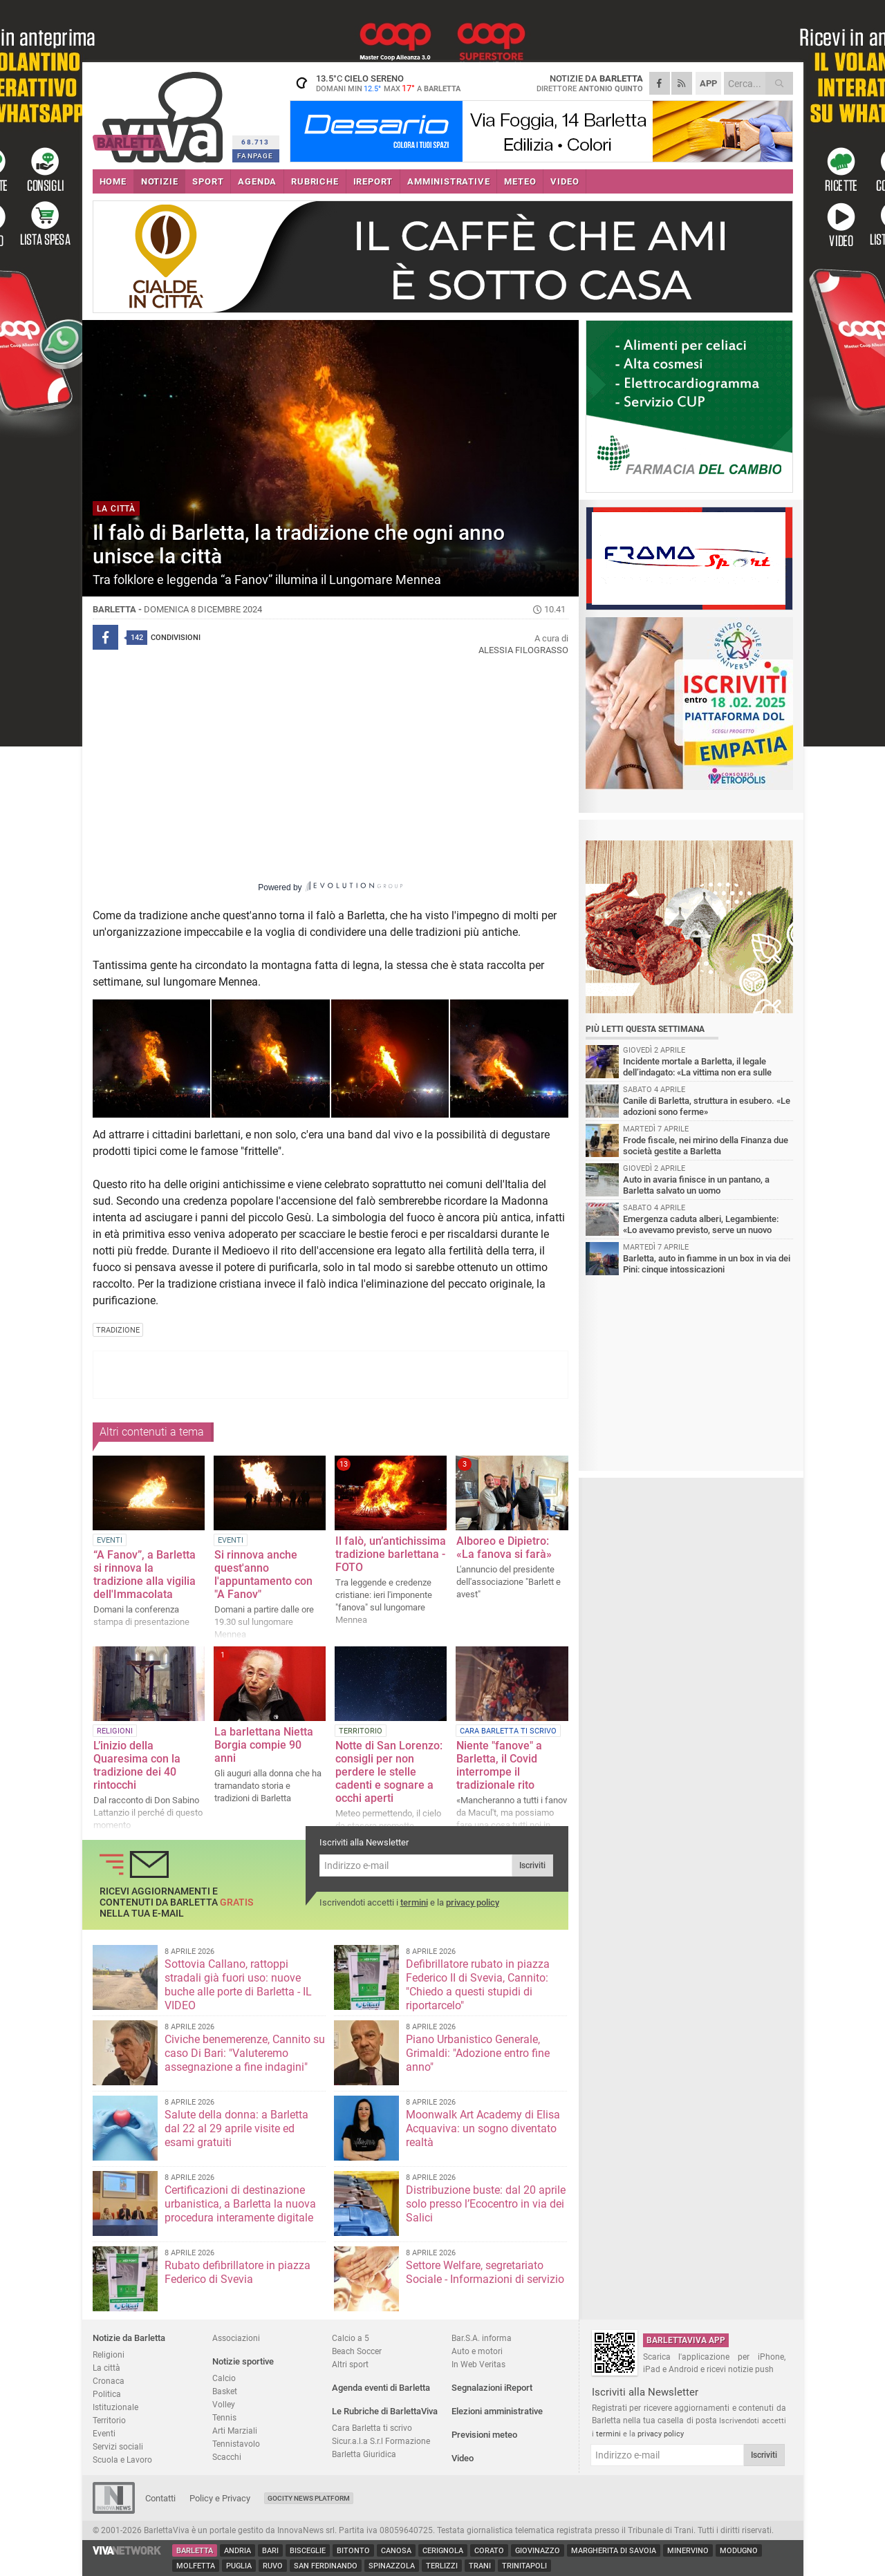 The width and height of the screenshot is (885, 2576). Describe the element at coordinates (484, 2434) in the screenshot. I see `Previsioni meteo` at that location.